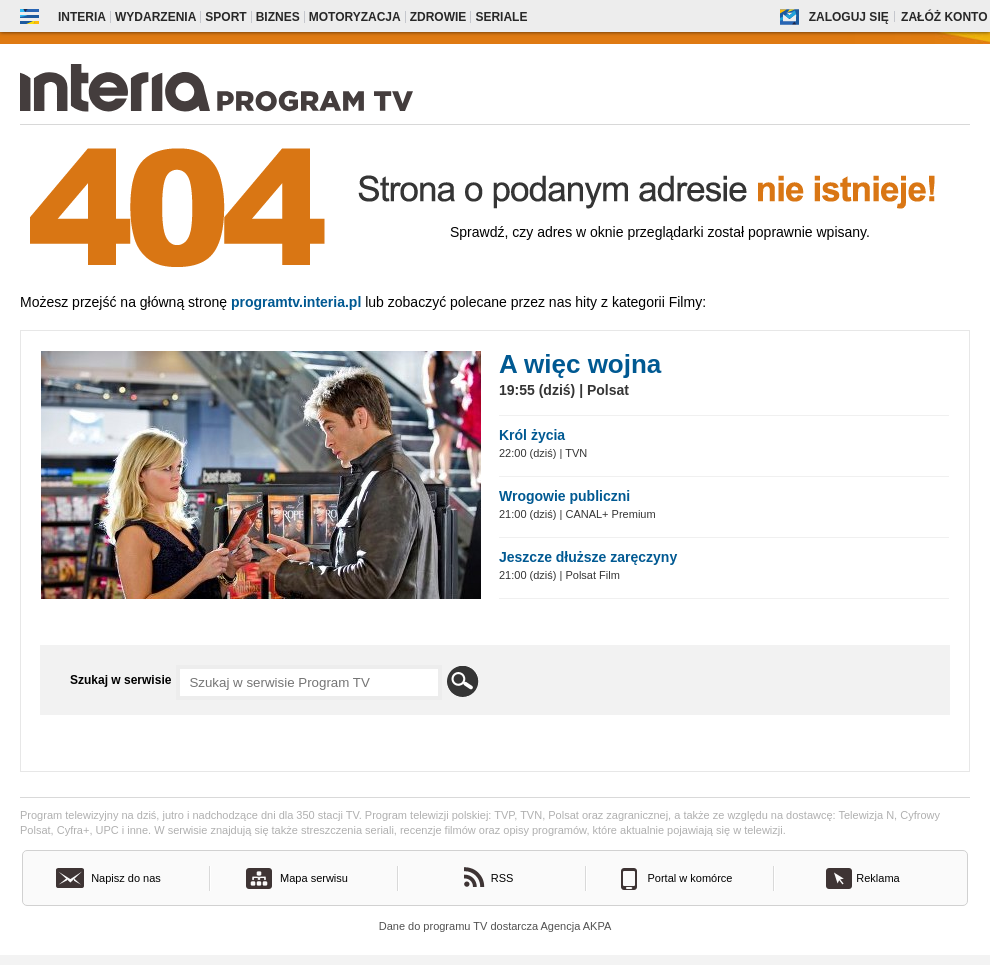 The width and height of the screenshot is (990, 965). Describe the element at coordinates (296, 302) in the screenshot. I see `Programtv.interia.pl` at that location.